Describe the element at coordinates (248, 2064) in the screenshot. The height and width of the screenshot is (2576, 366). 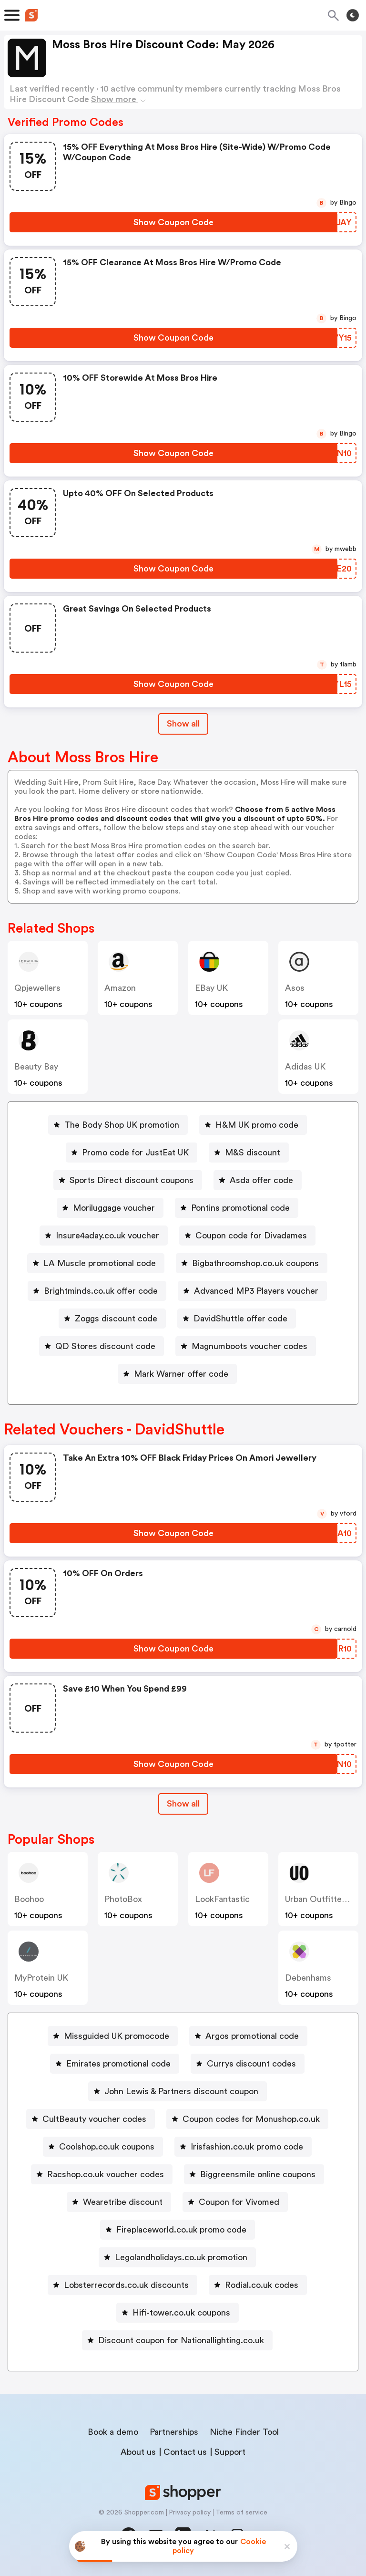
I see `[Currys discount codes Button]` at that location.